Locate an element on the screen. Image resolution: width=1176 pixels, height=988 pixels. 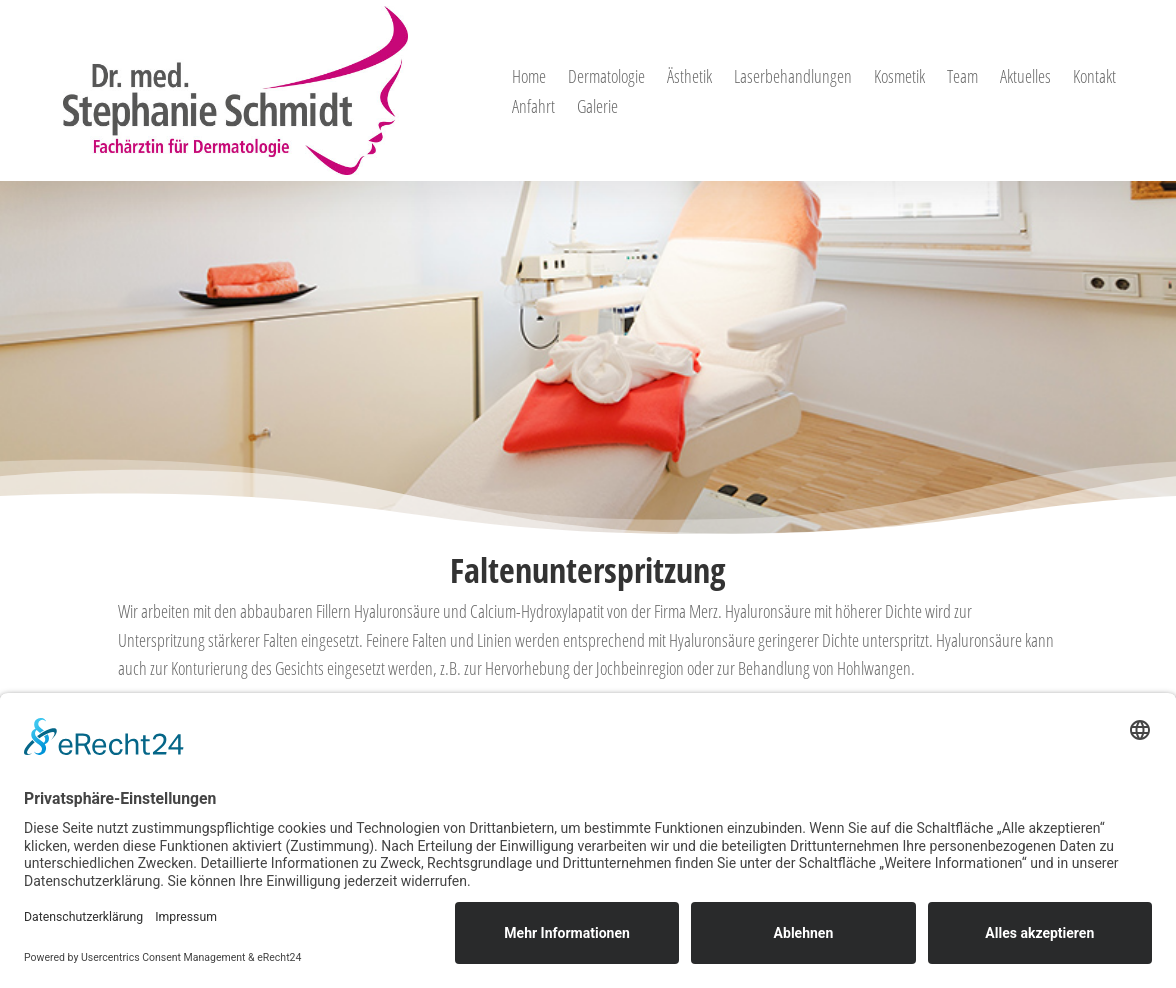
Team is located at coordinates (962, 78).